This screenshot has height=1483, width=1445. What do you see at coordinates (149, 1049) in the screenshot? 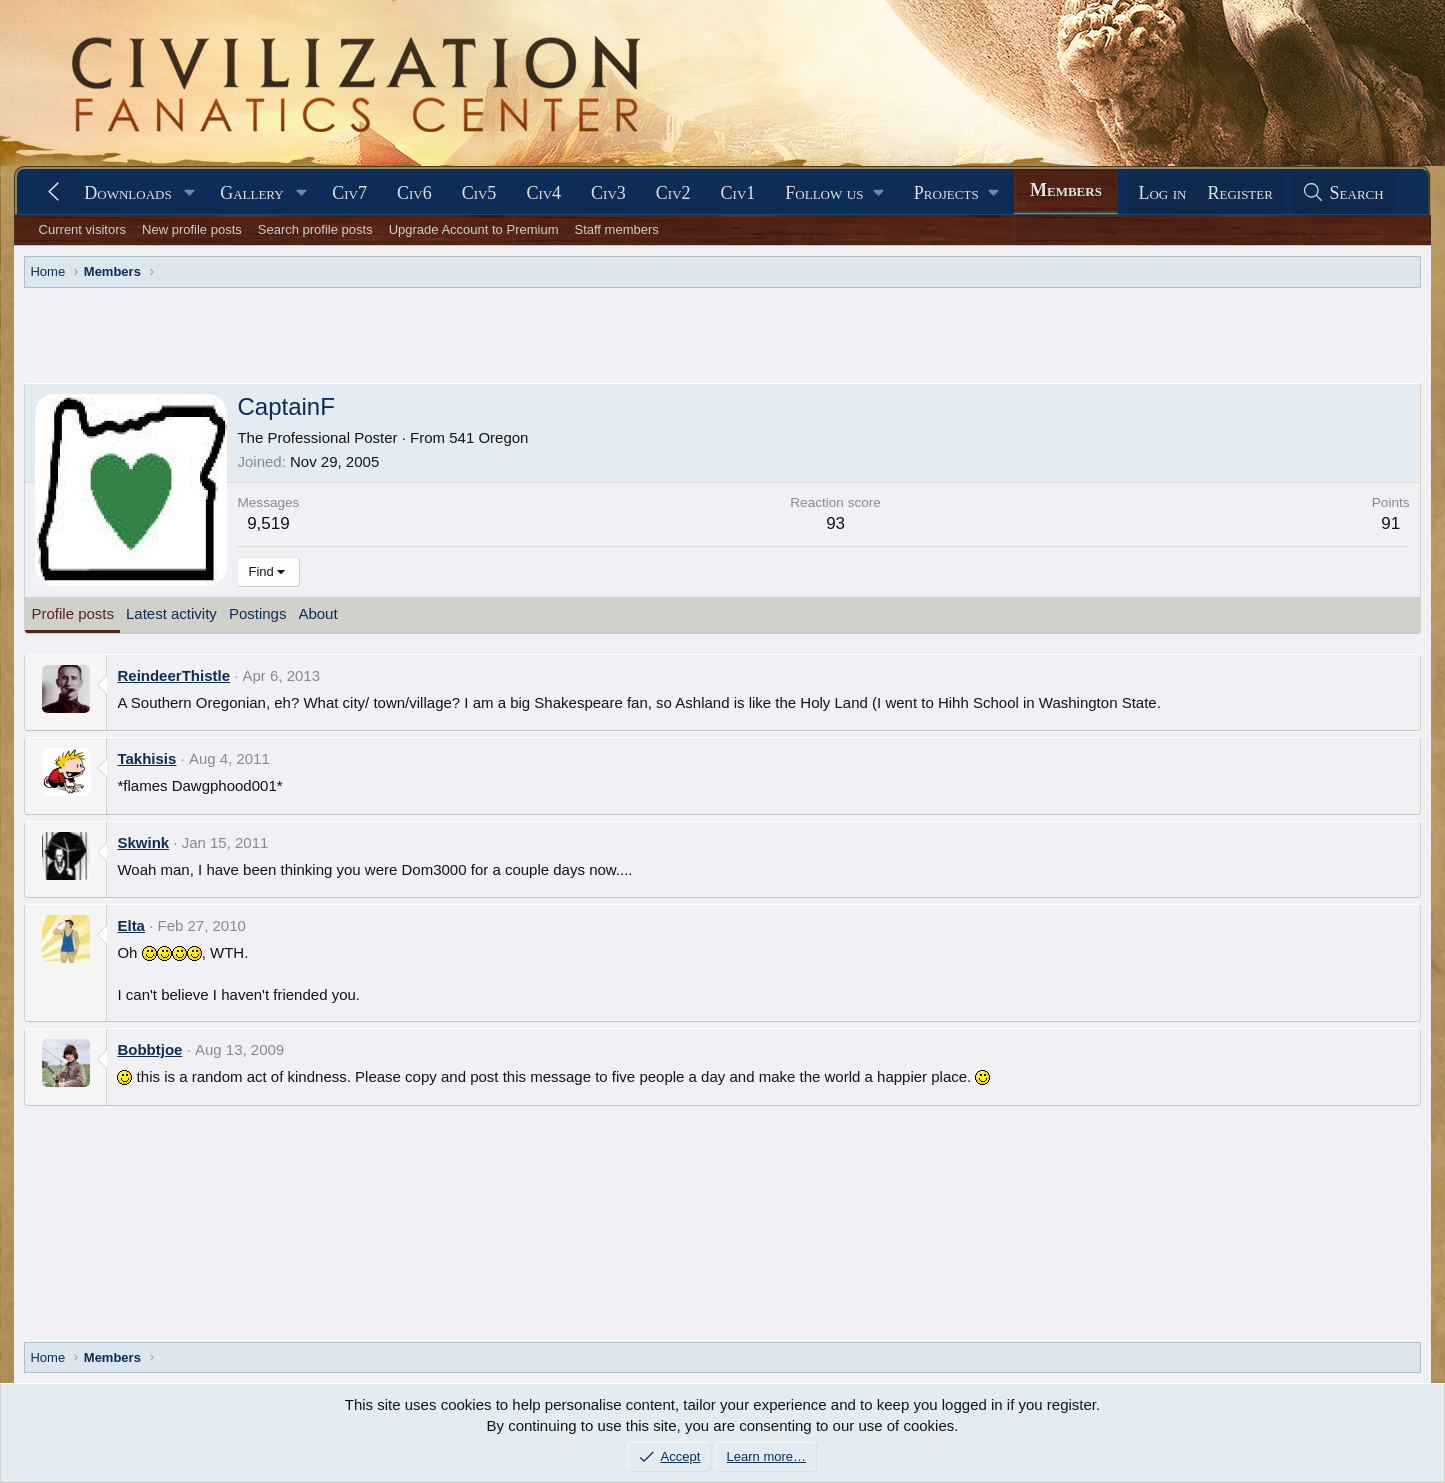
I see `Bobbtjoe` at bounding box center [149, 1049].